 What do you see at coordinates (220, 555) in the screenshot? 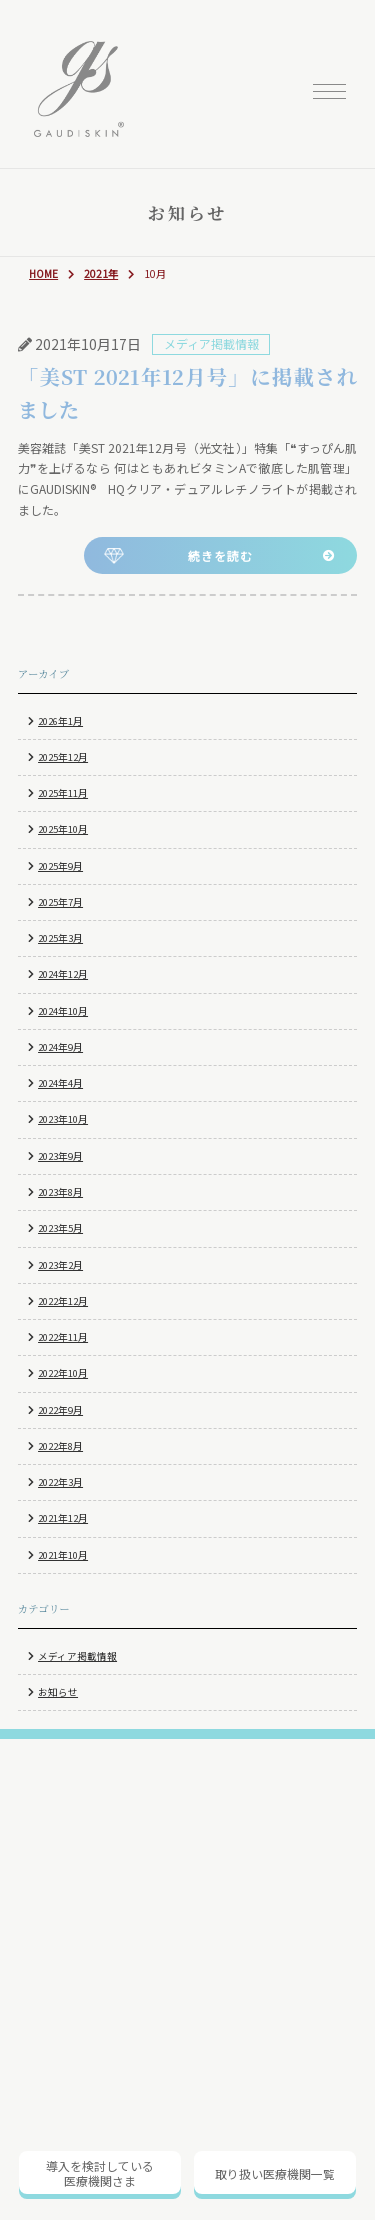
I see `続きを読む` at bounding box center [220, 555].